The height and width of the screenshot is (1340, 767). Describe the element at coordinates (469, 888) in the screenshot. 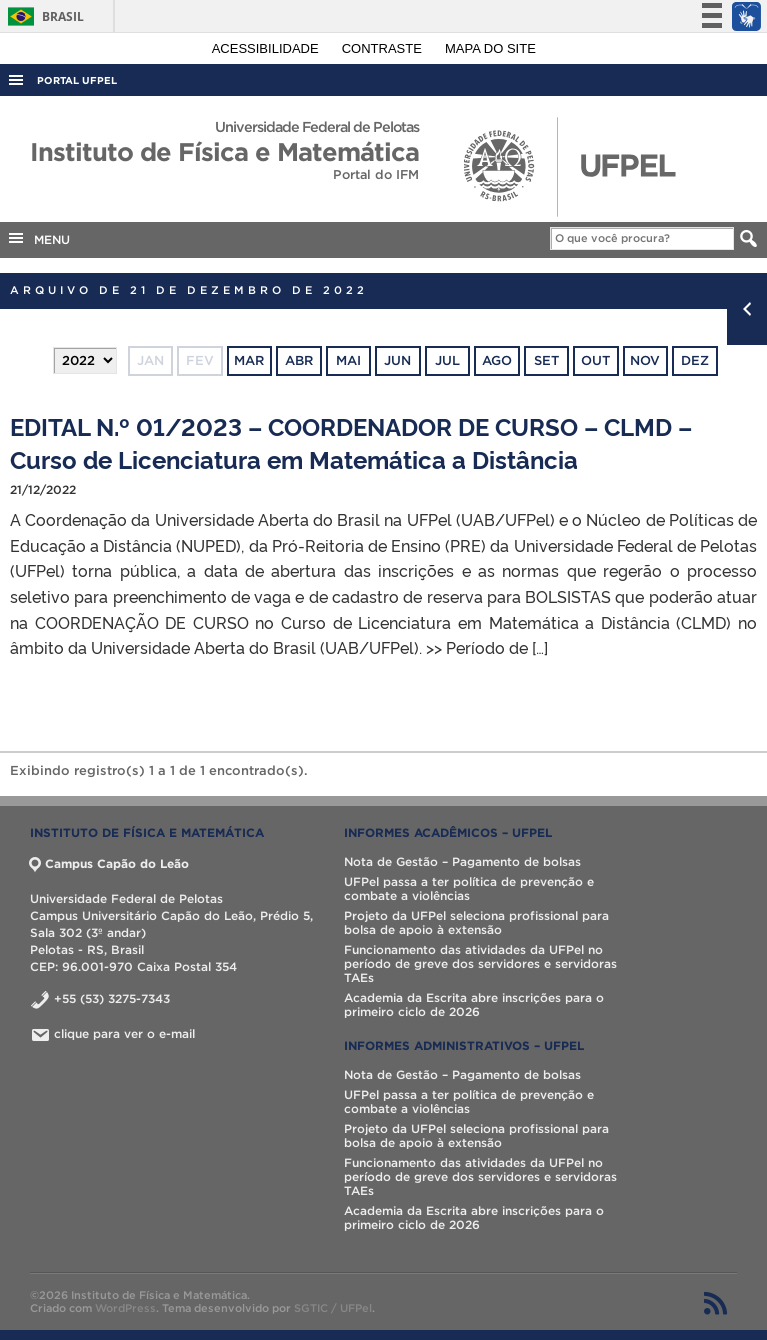

I see `UFPel passa a ter política de prevenção e combate a violências` at that location.